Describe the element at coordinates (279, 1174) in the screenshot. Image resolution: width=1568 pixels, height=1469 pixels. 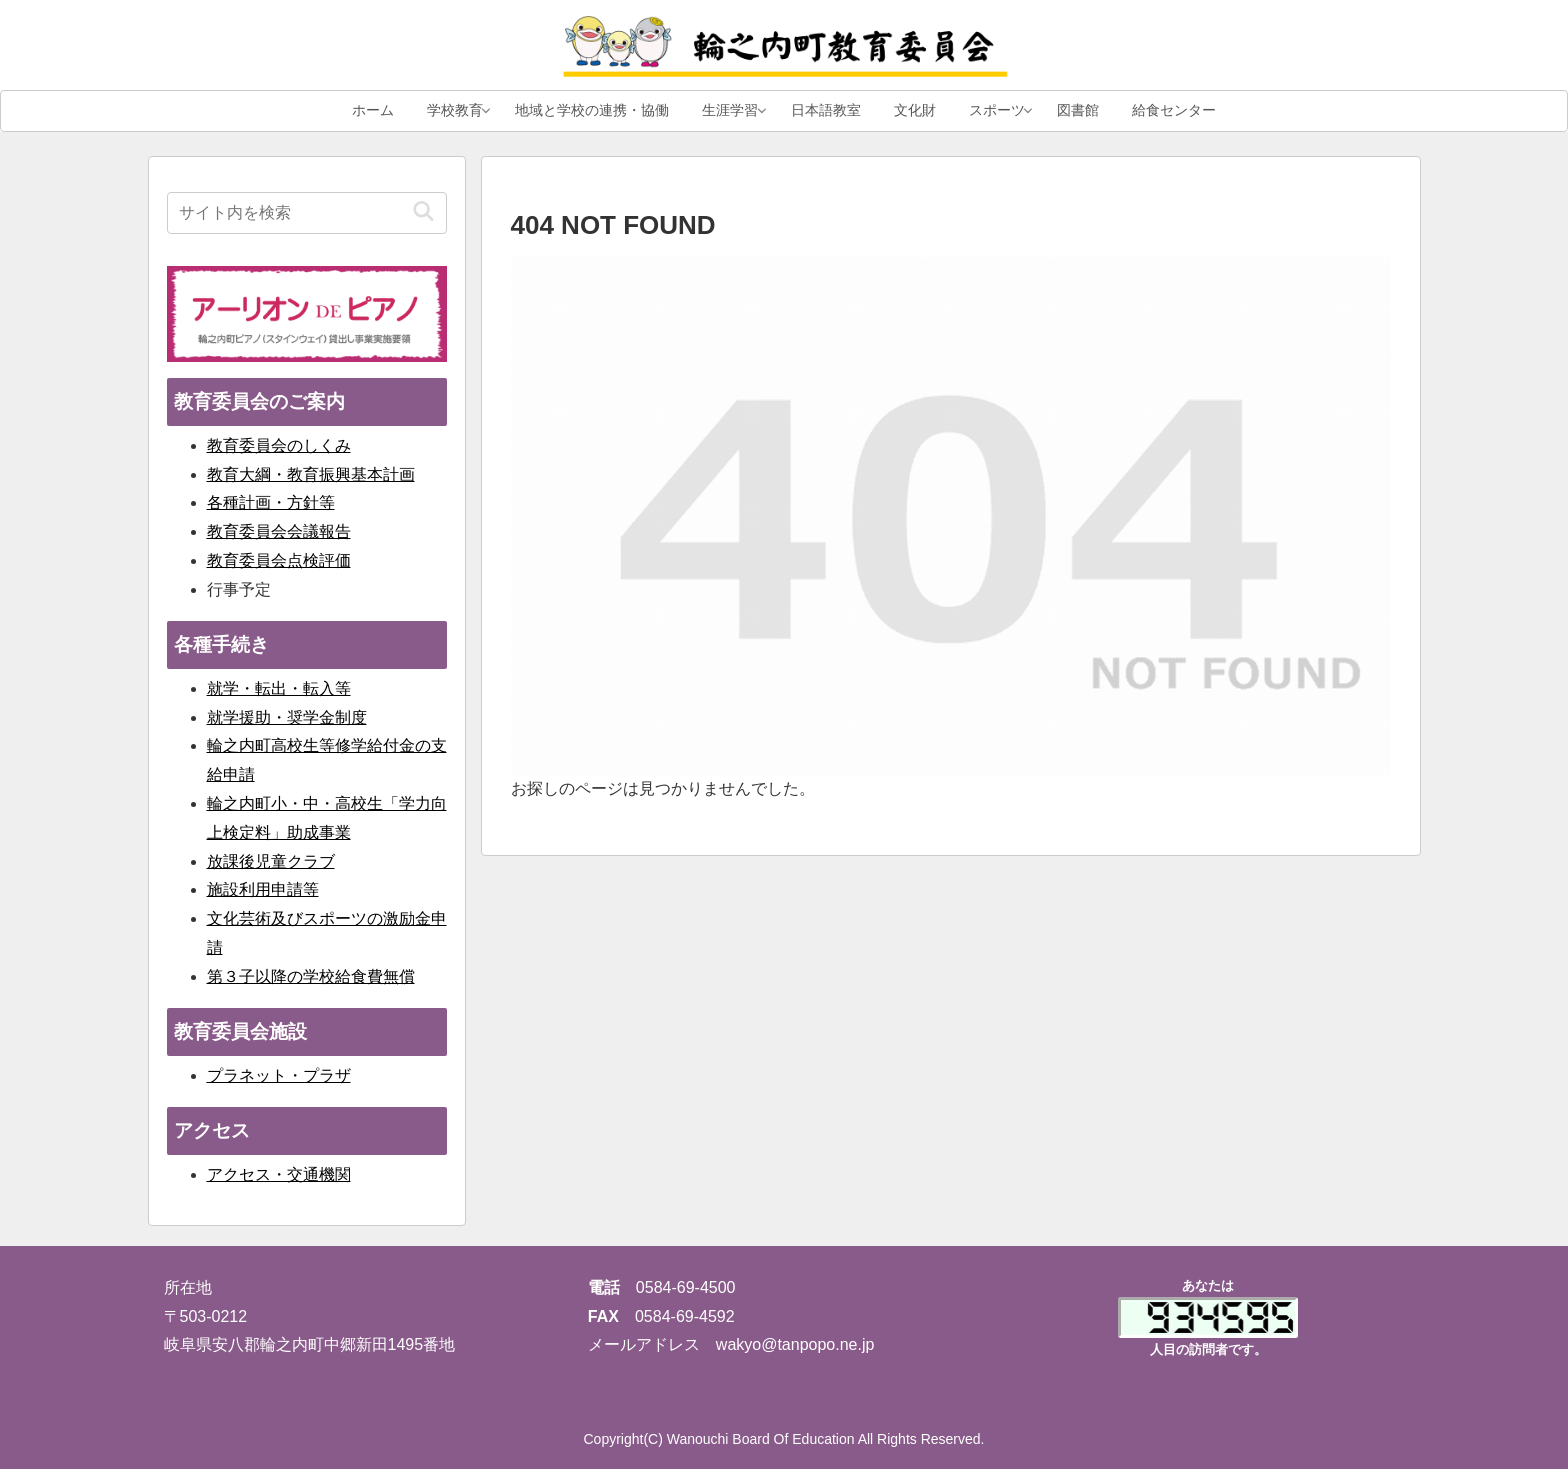
I see `アクセス・交通機関` at that location.